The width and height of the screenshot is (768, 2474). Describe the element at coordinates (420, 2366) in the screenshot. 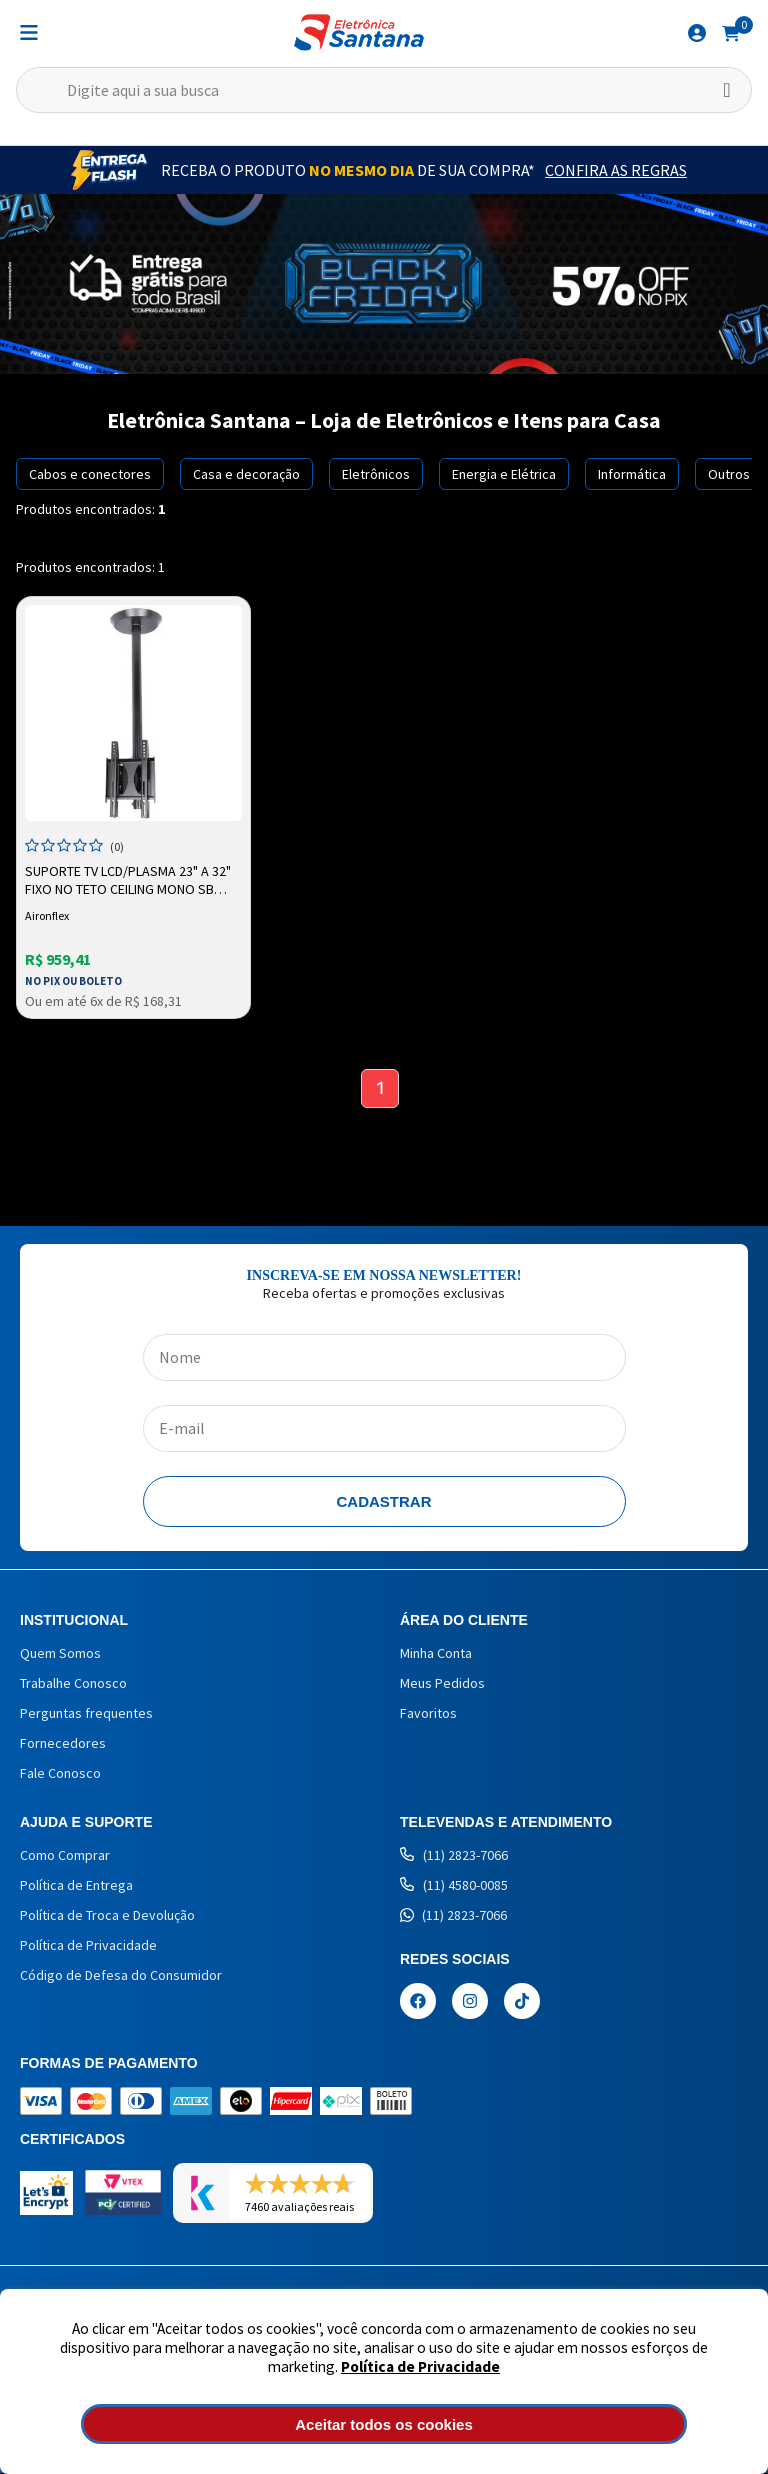

I see `Política de Privacidade` at that location.